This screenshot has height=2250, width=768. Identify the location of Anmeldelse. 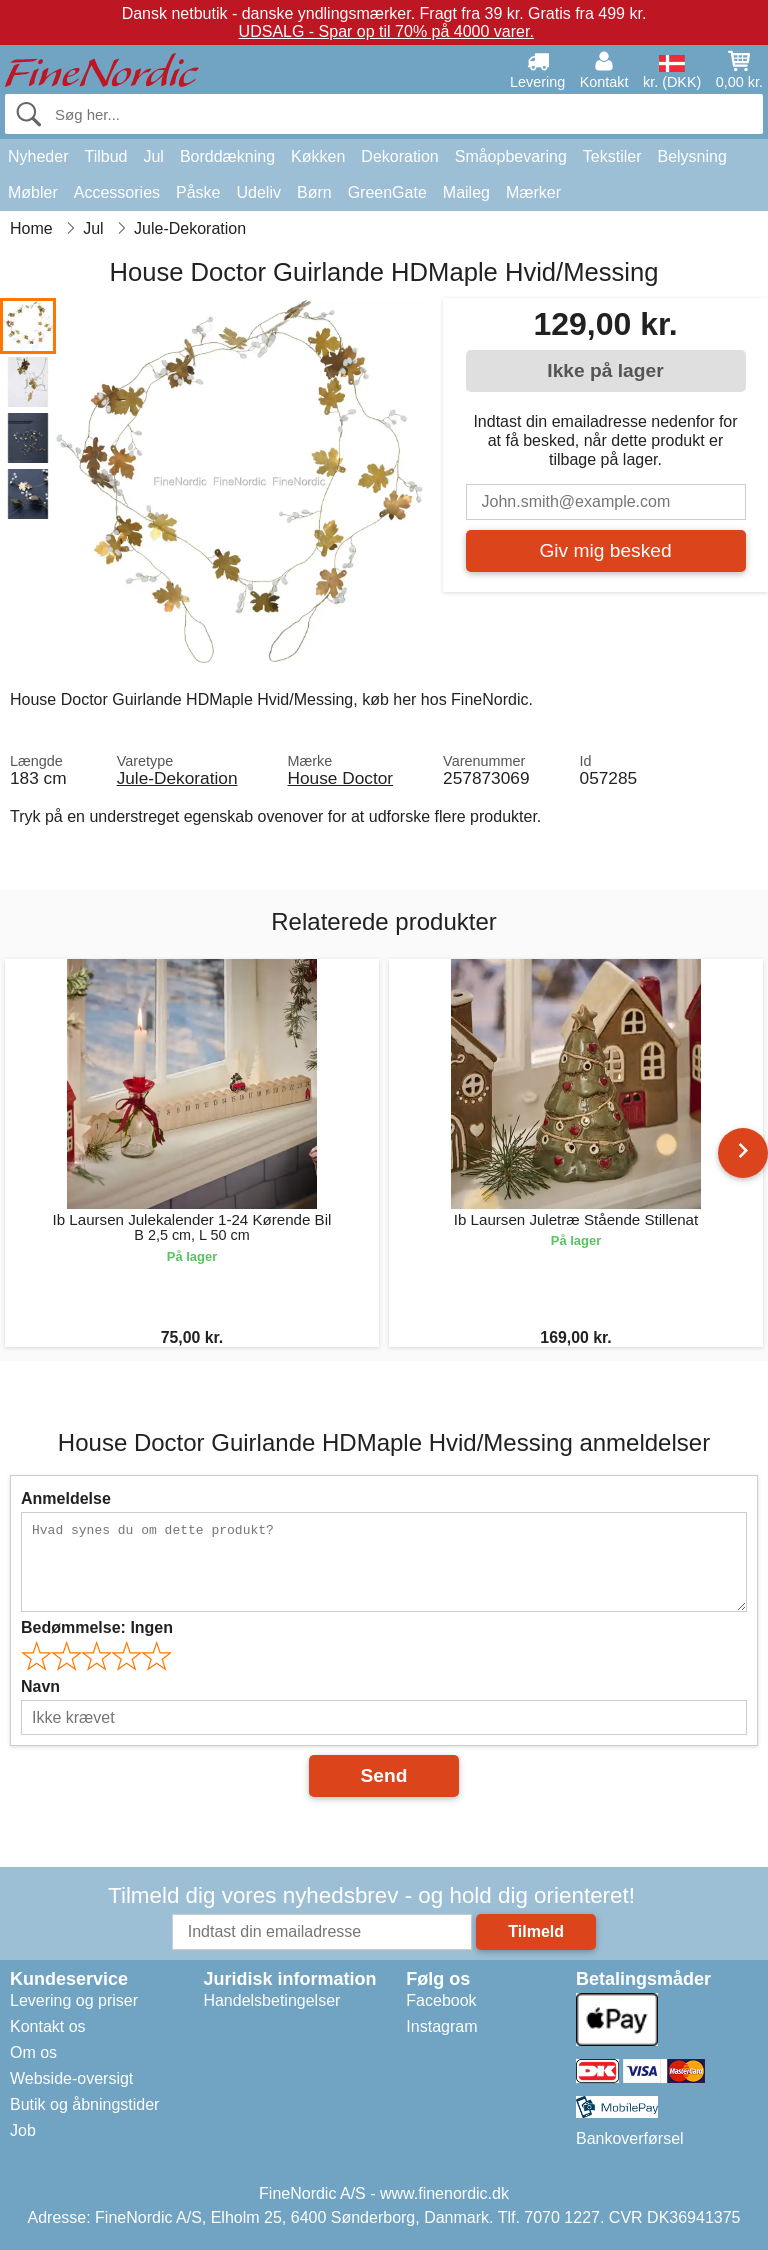
(66, 1498).